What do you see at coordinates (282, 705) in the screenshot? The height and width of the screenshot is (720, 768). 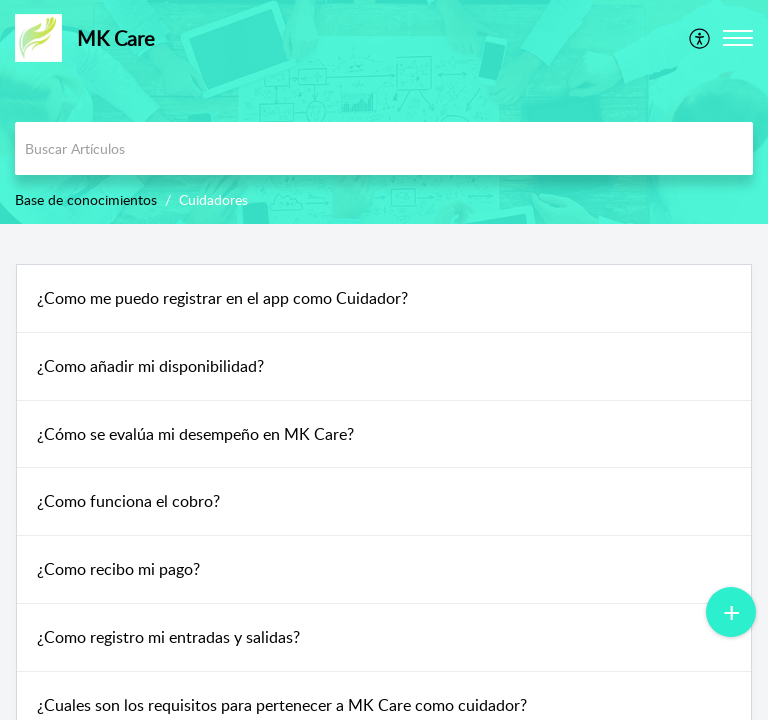 I see `¿Cuales son los requisitos para pertenecer a MK Care como cuidador?` at bounding box center [282, 705].